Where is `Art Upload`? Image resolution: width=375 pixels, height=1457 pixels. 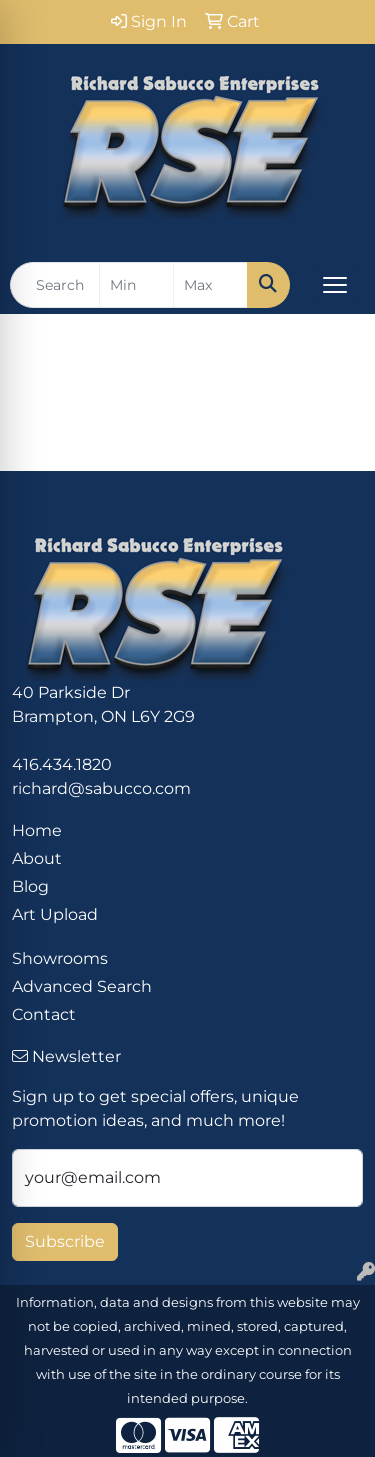 Art Upload is located at coordinates (55, 914).